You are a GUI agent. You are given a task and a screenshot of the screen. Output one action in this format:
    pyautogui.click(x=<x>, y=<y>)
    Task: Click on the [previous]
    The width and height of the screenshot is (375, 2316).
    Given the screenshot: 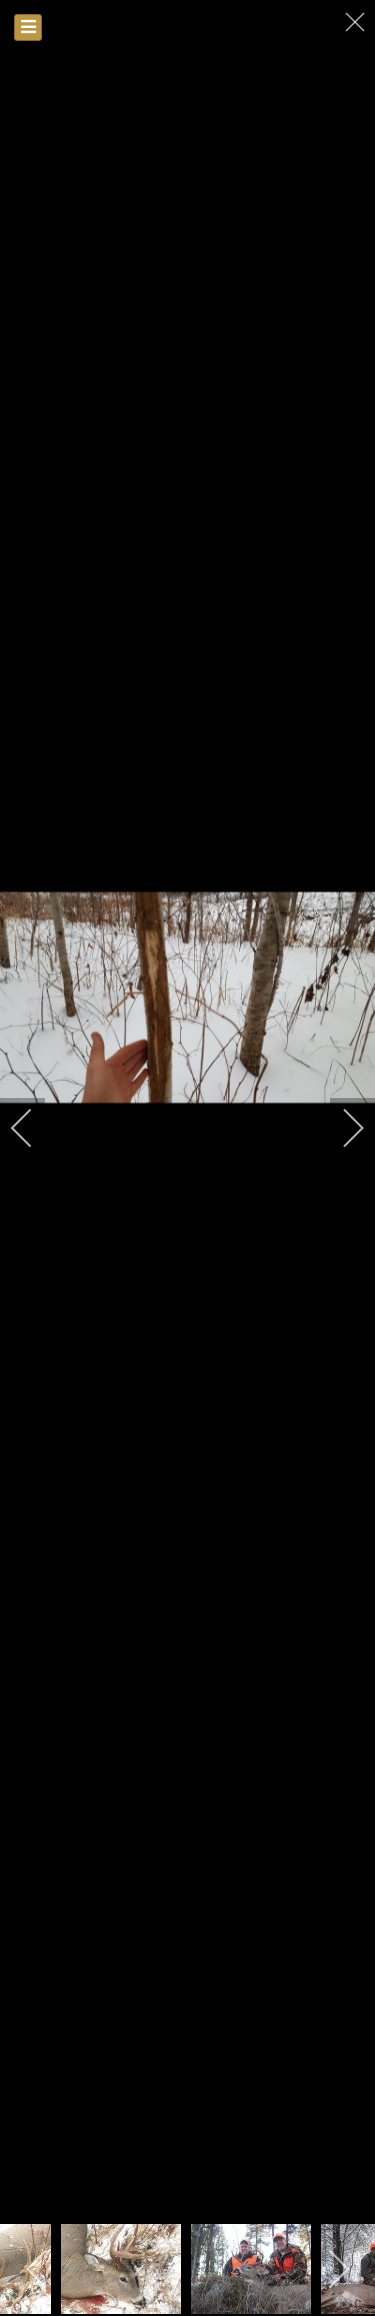 What is the action you would take?
    pyautogui.click(x=35, y=1128)
    